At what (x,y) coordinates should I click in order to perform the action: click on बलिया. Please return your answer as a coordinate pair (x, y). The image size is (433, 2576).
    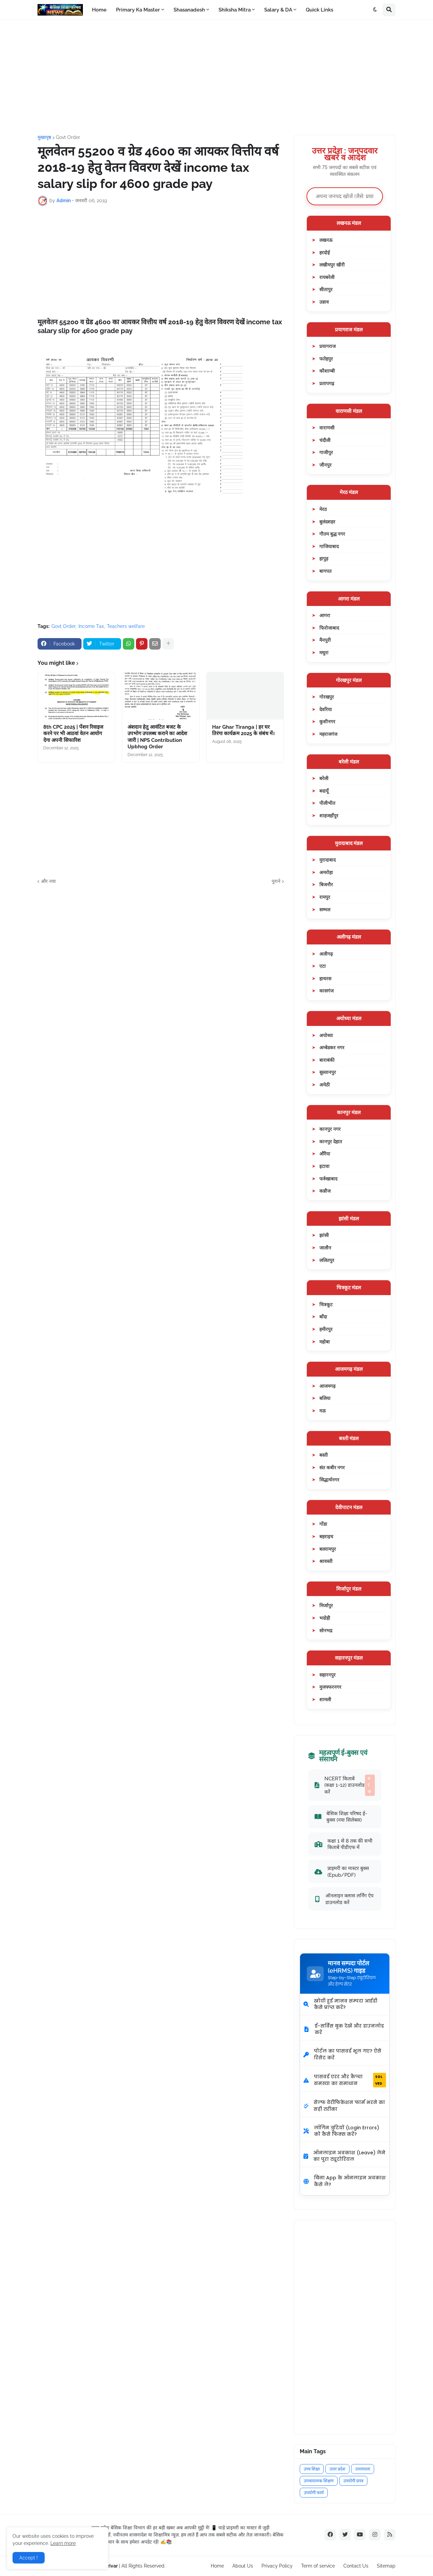
    Looking at the image, I should click on (325, 1398).